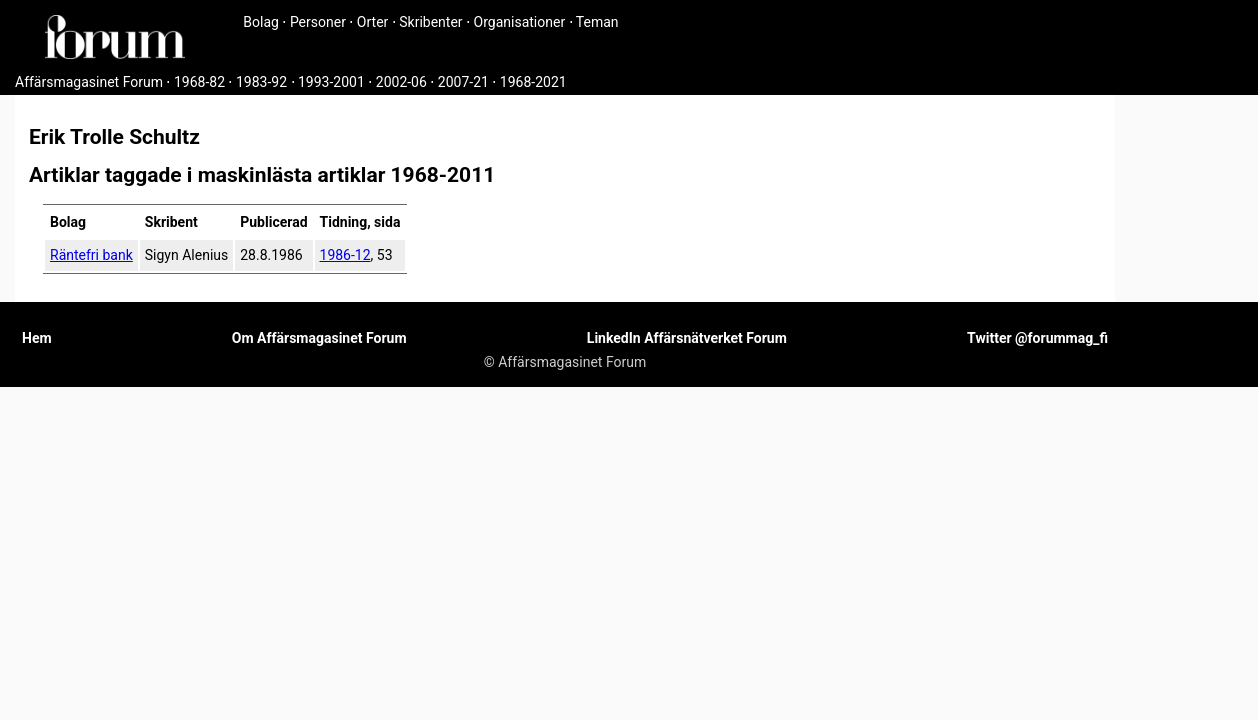  What do you see at coordinates (261, 82) in the screenshot?
I see `1983-92` at bounding box center [261, 82].